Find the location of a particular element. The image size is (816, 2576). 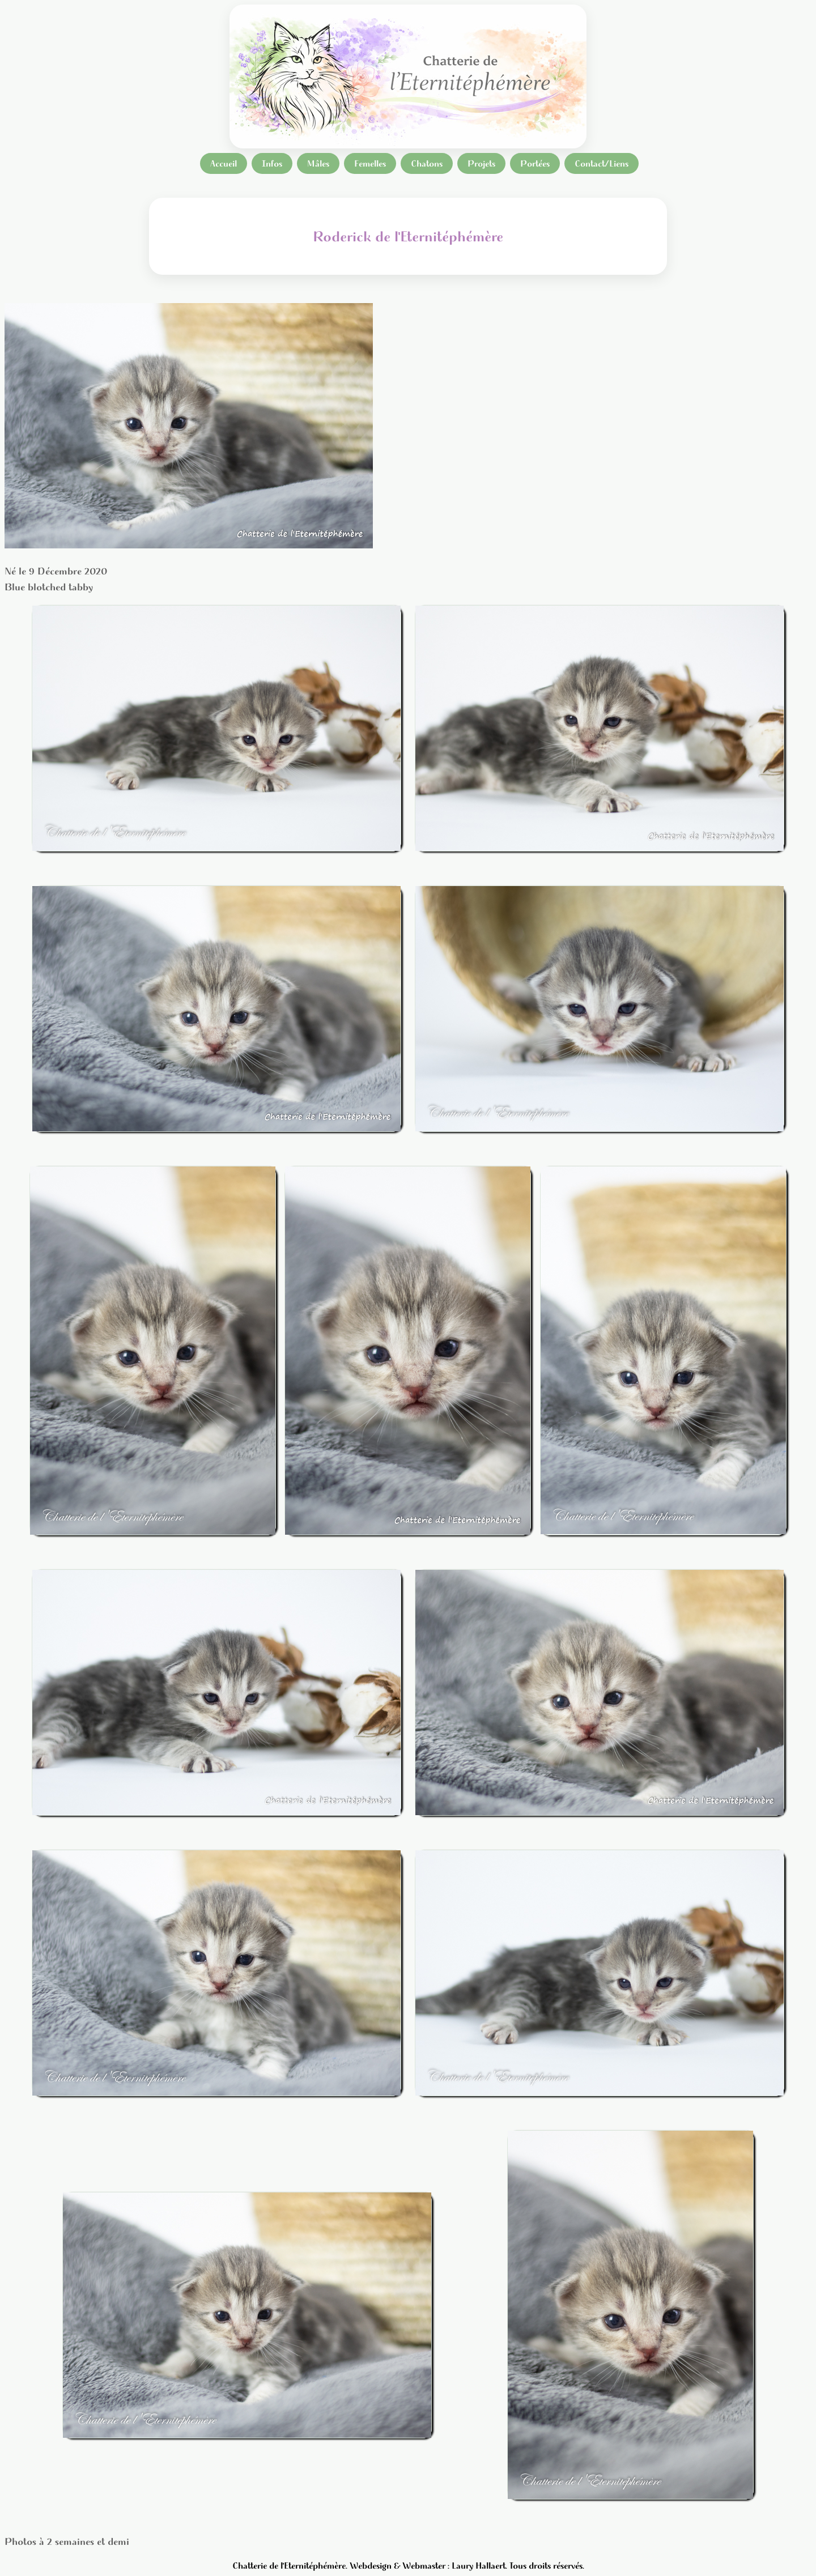

Mâles is located at coordinates (318, 163).